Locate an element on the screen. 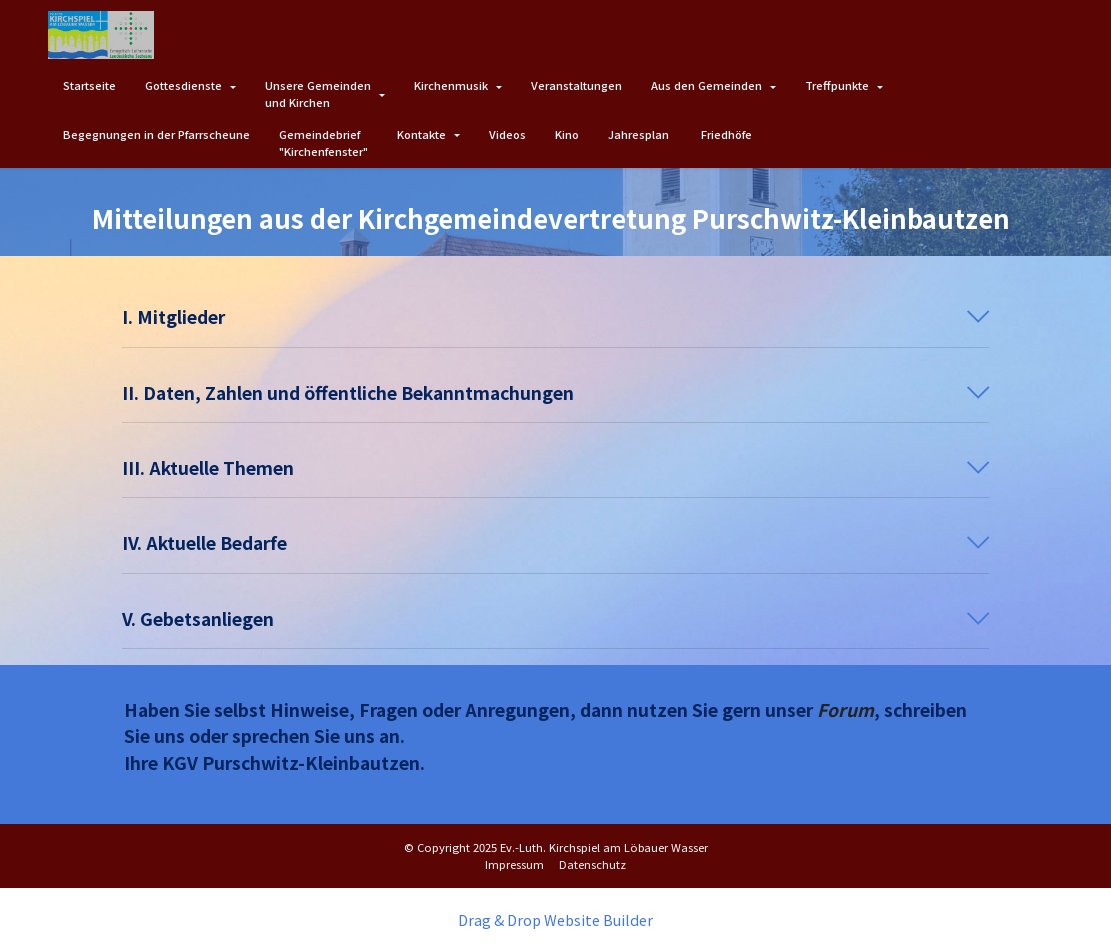 The height and width of the screenshot is (952, 1111). Gottesdienste is located at coordinates (183, 85).